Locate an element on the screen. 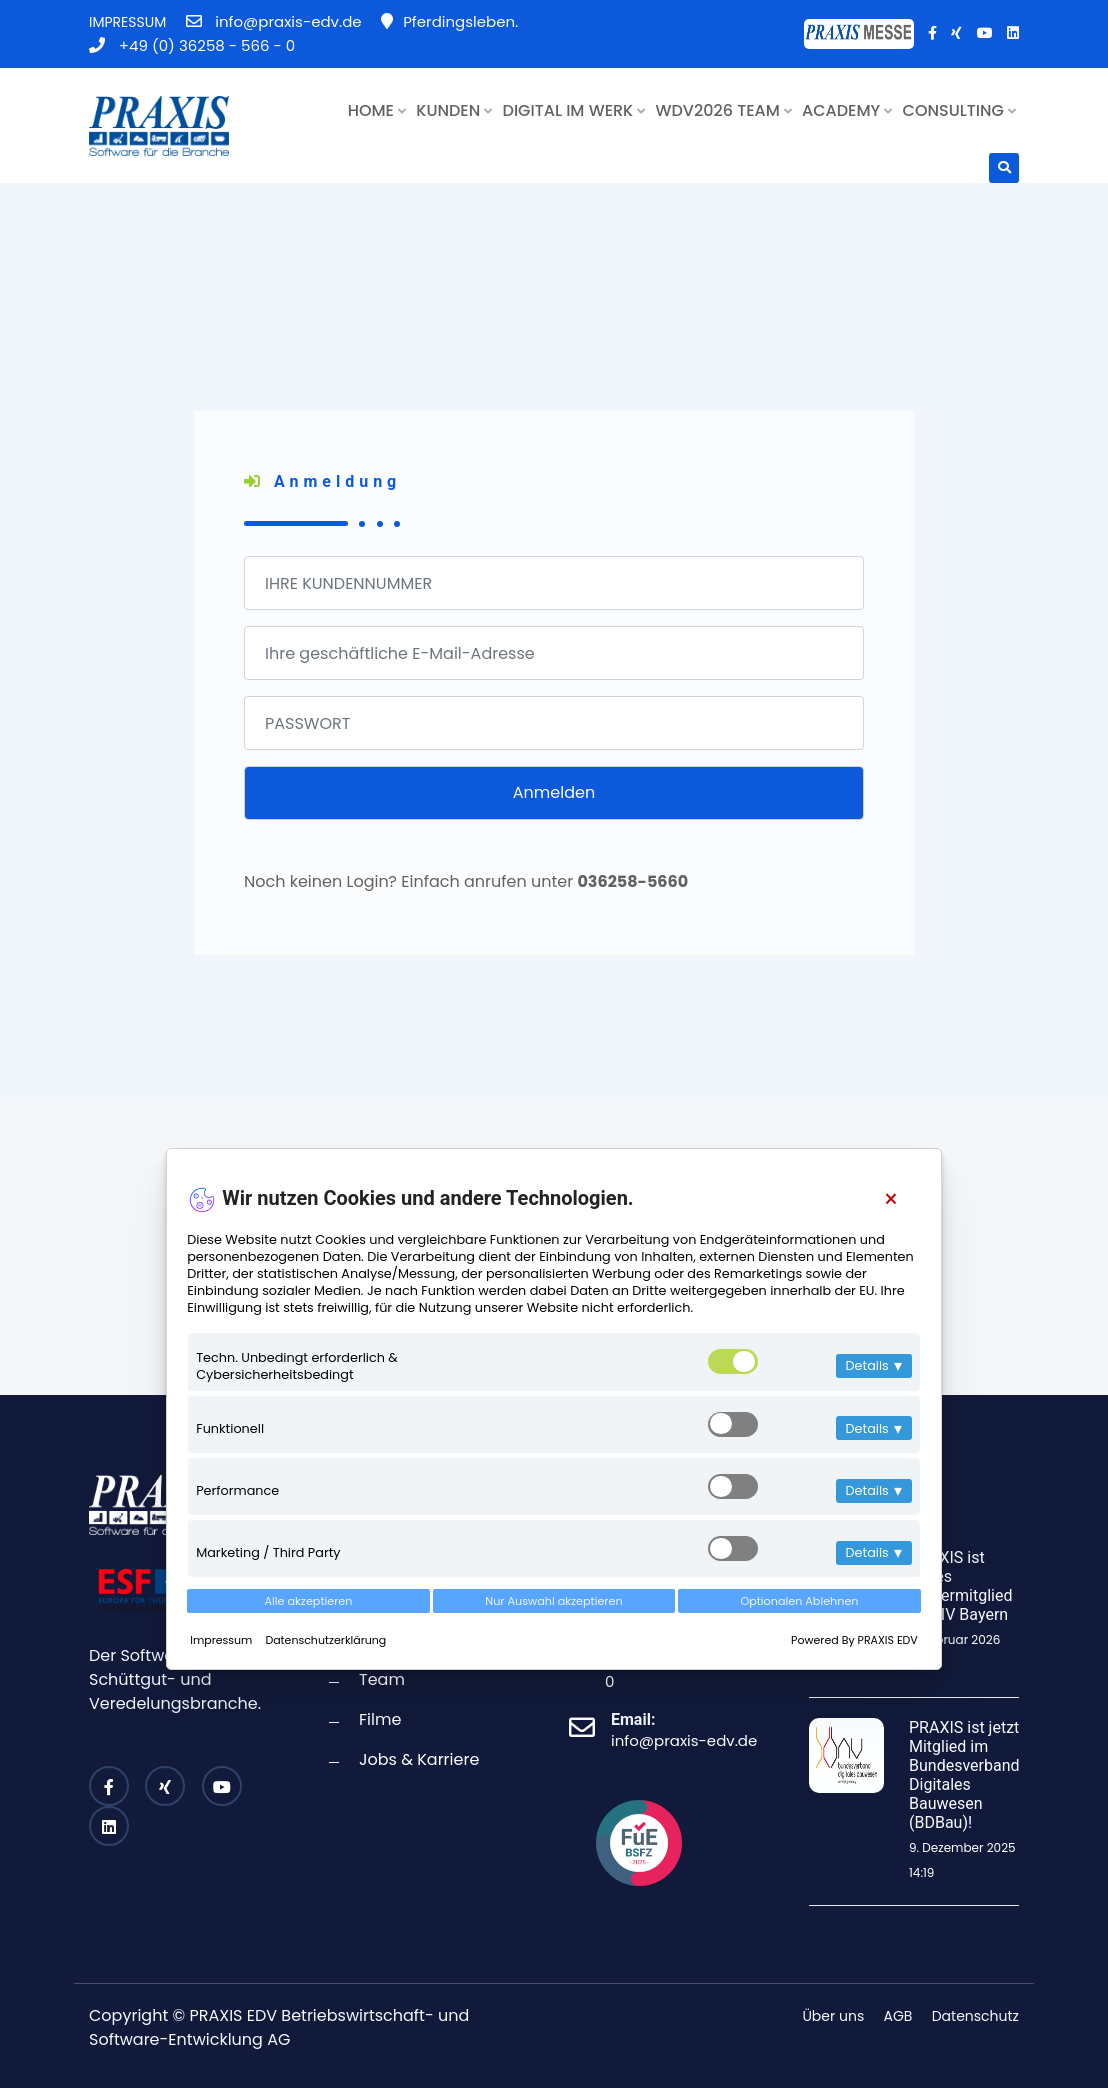  Powered By PRAXIS EDV is located at coordinates (854, 1640).